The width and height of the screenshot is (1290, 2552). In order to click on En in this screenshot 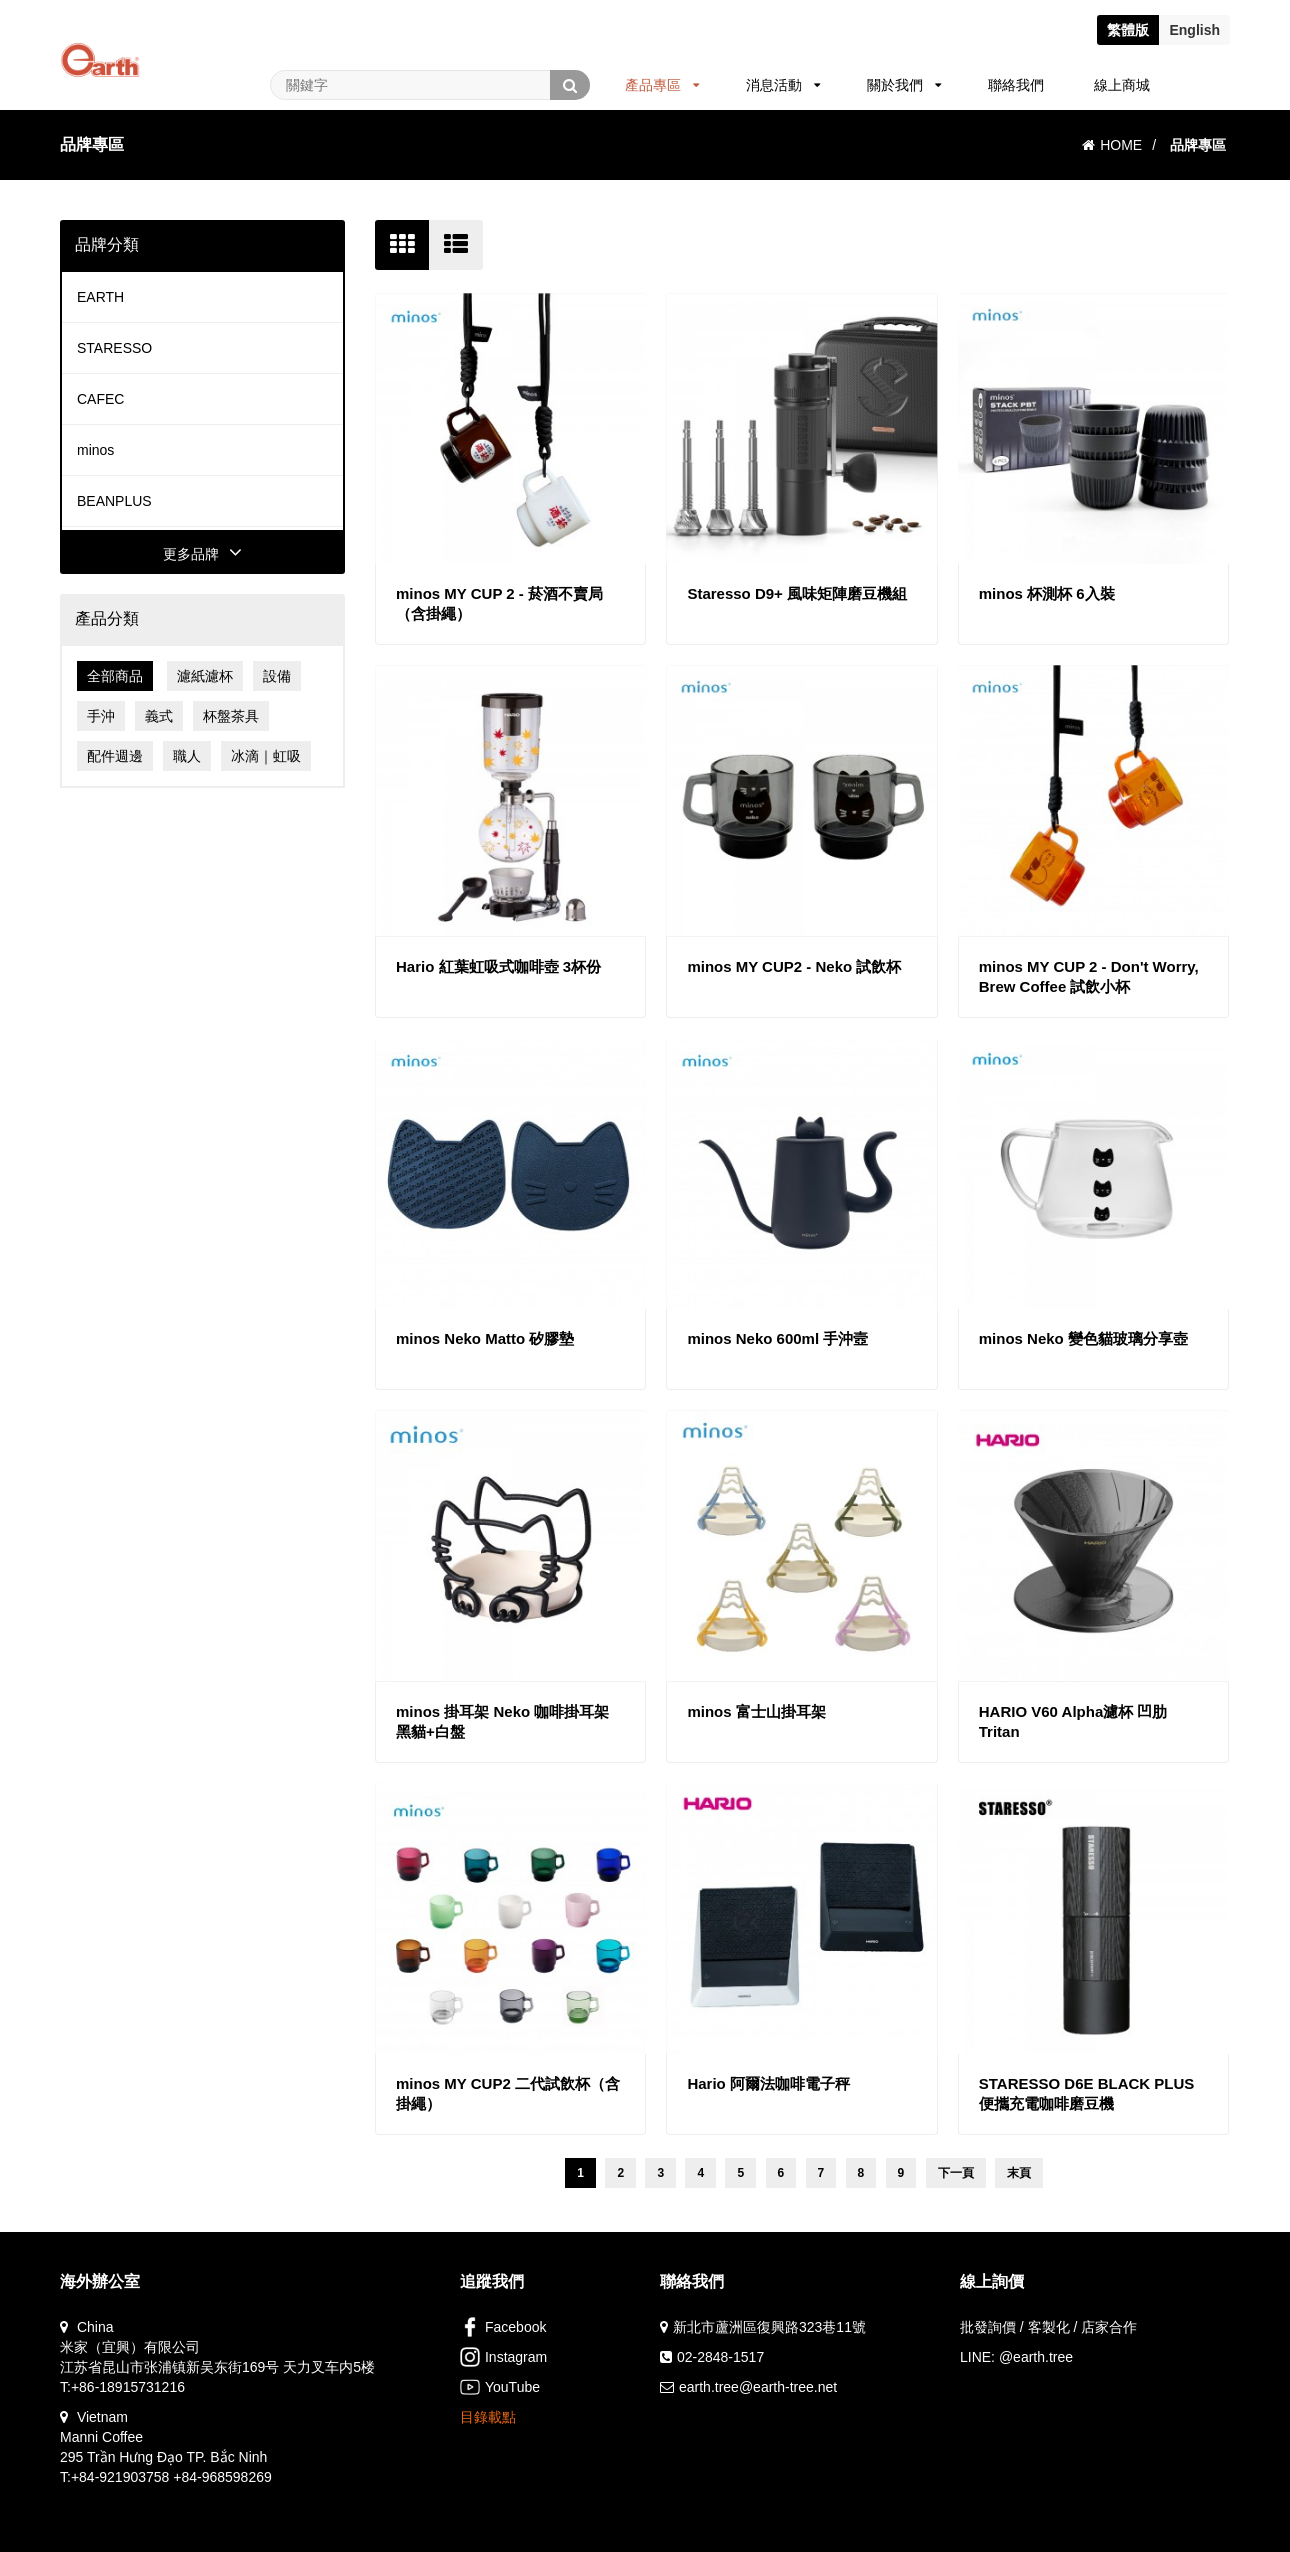, I will do `click(1194, 30)`.